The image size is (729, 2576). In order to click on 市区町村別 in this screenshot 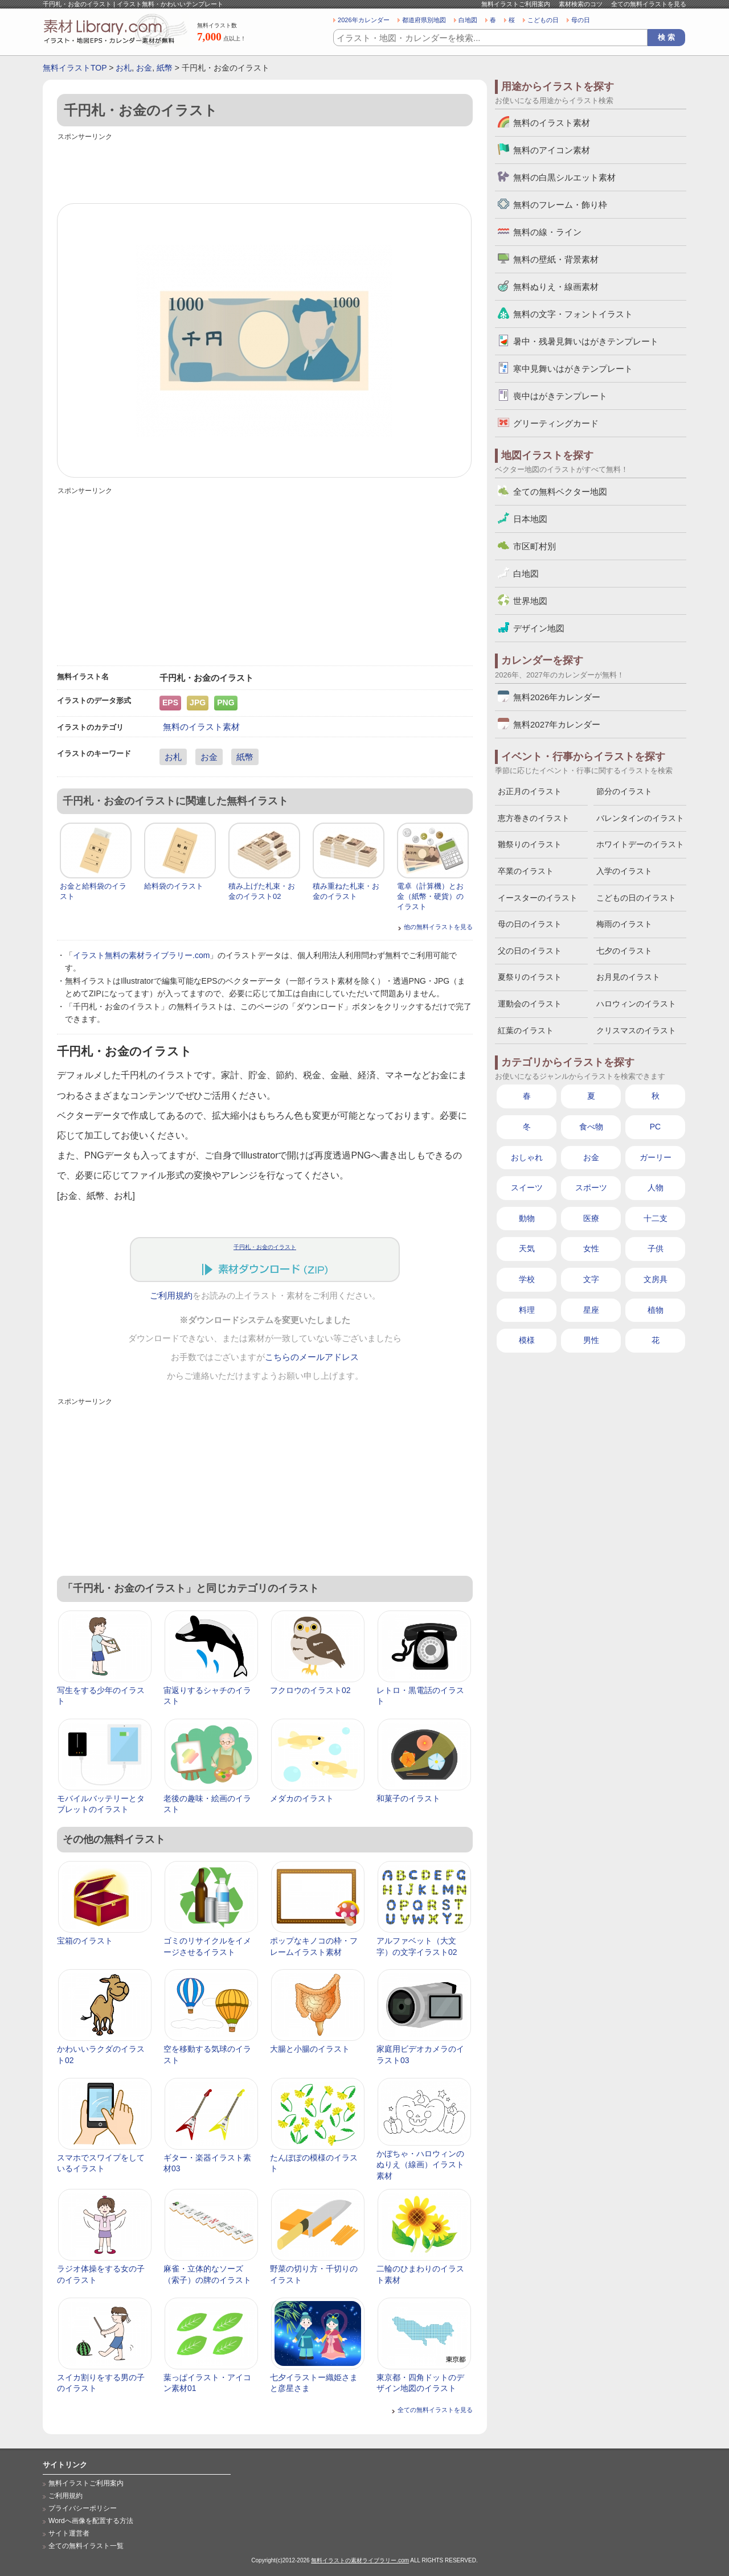, I will do `click(534, 546)`.